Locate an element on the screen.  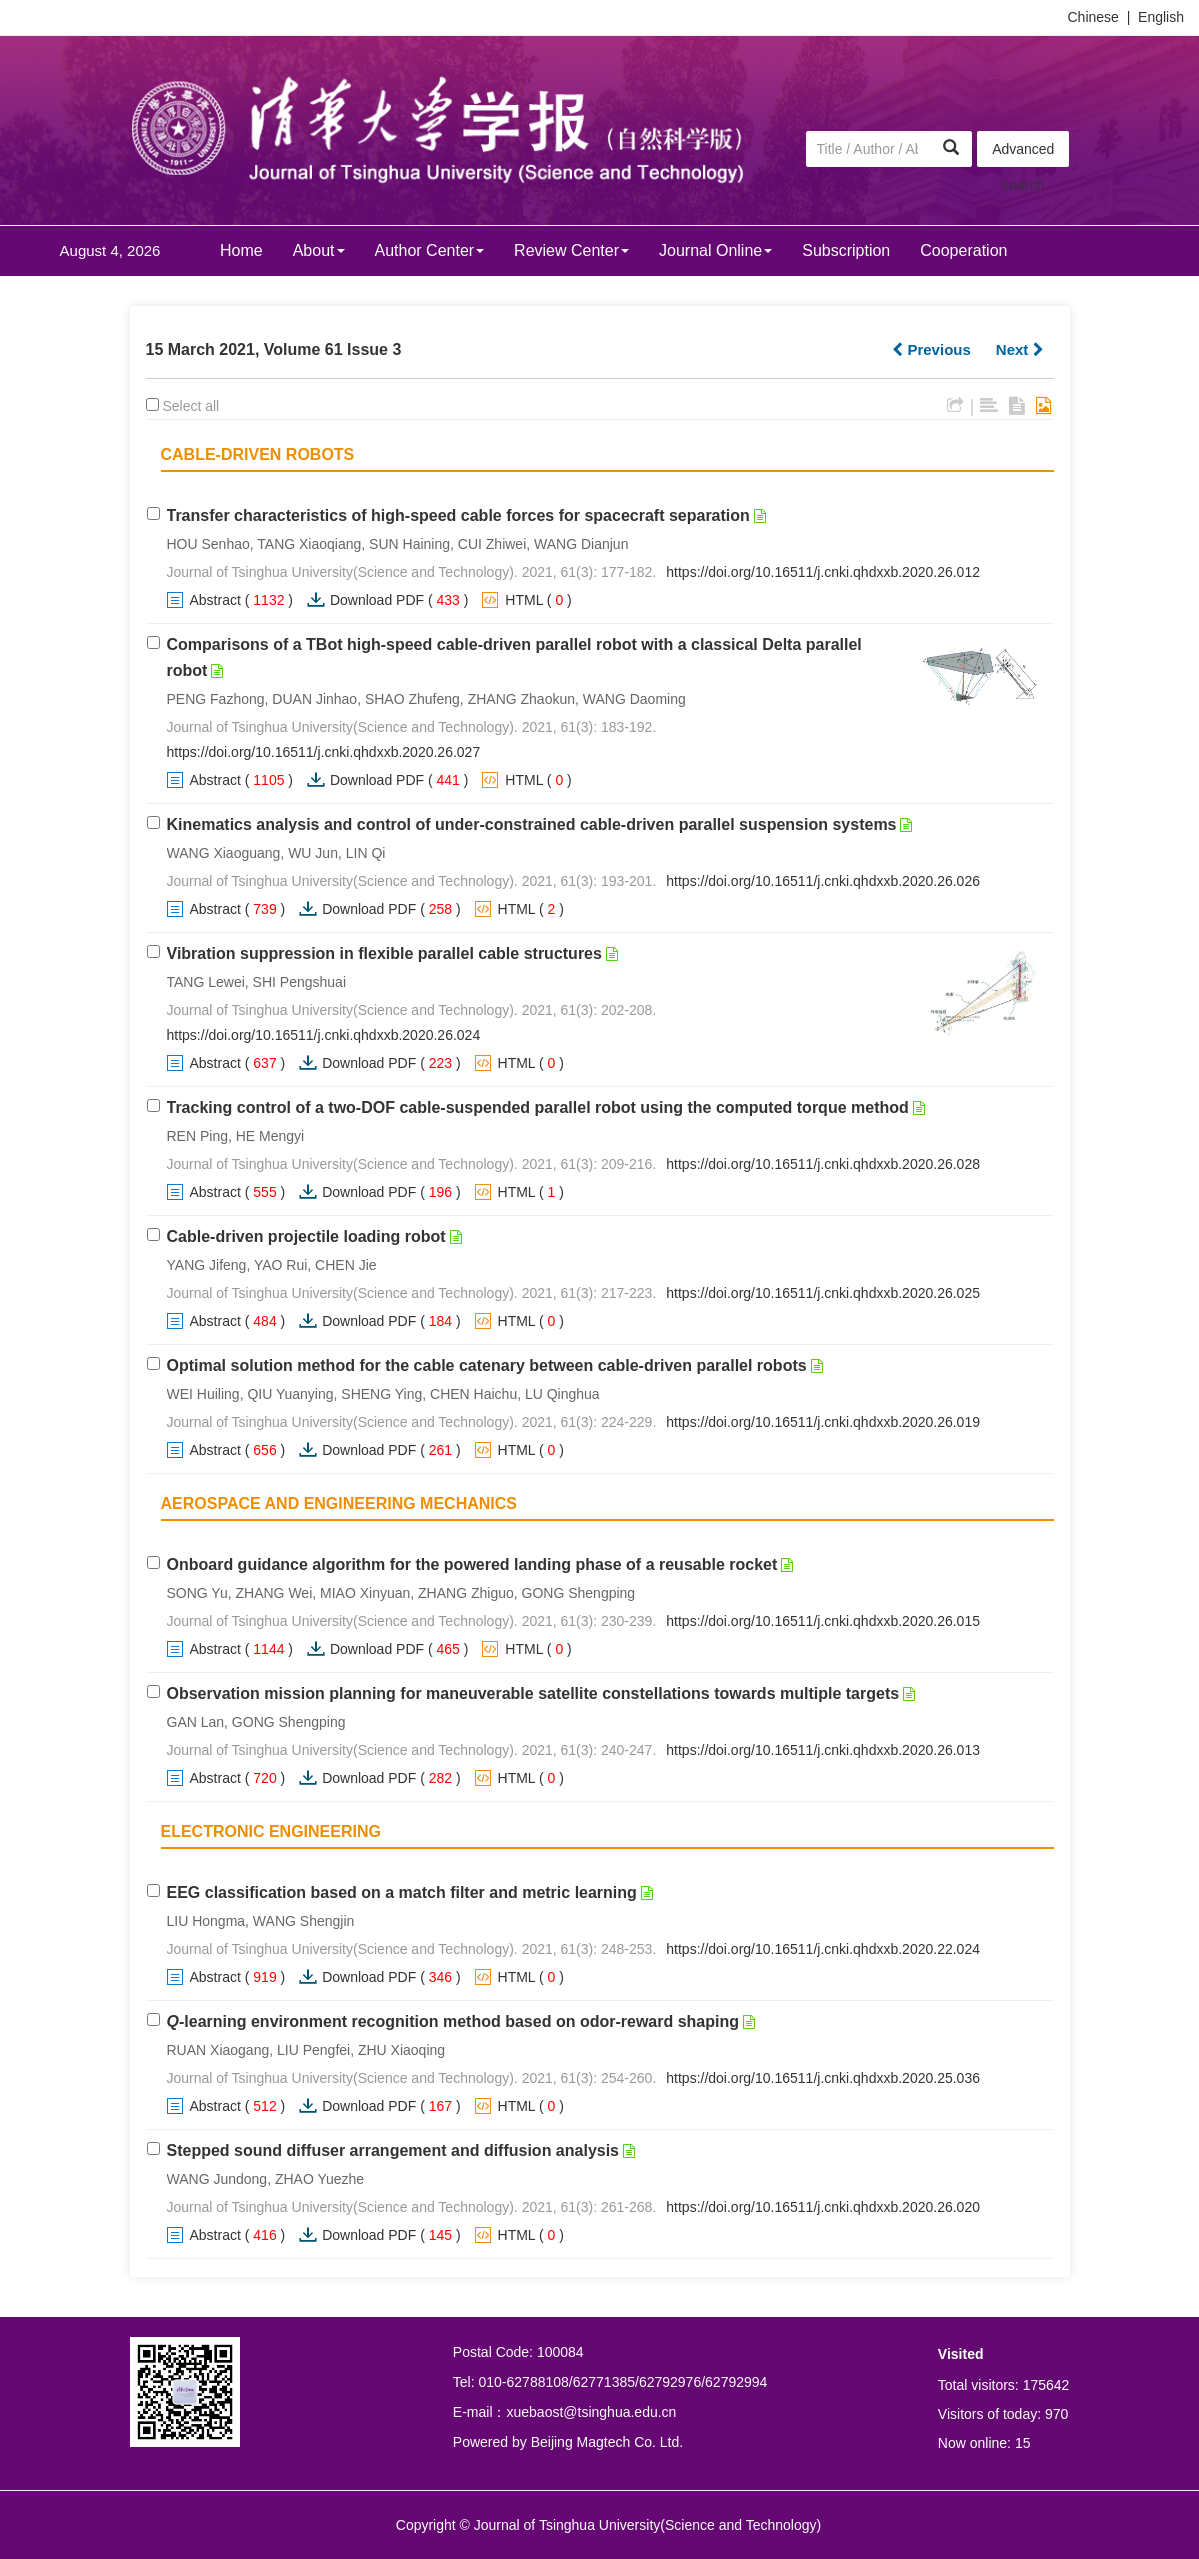
https://doi.org/10.16511/j.cnki.qhdxxb.2020.26.019 is located at coordinates (823, 1422).